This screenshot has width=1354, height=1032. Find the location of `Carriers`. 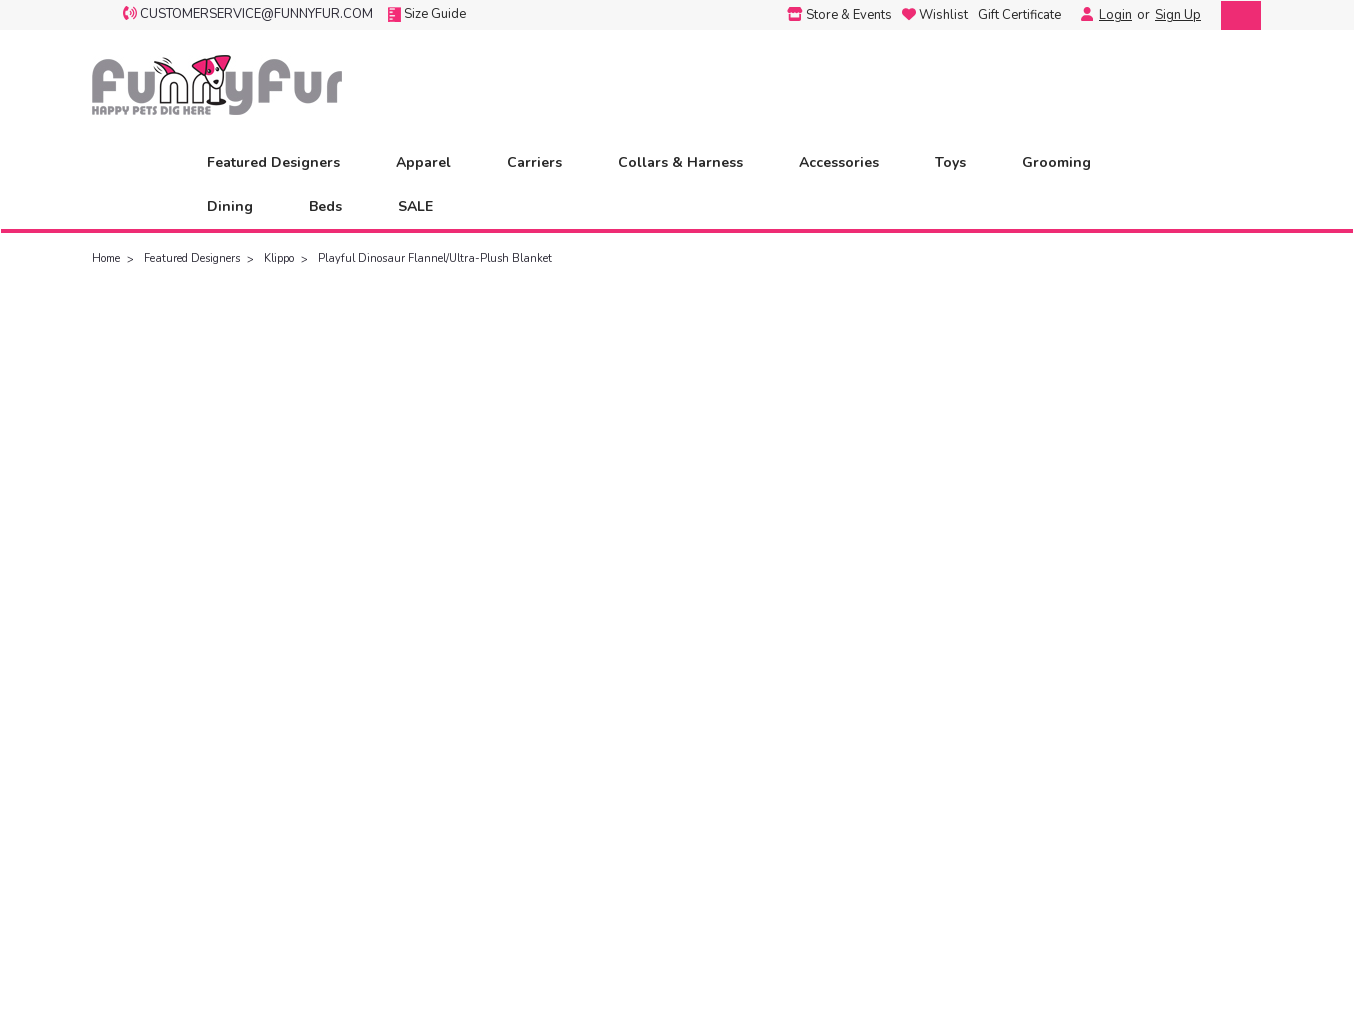

Carriers is located at coordinates (543, 162).